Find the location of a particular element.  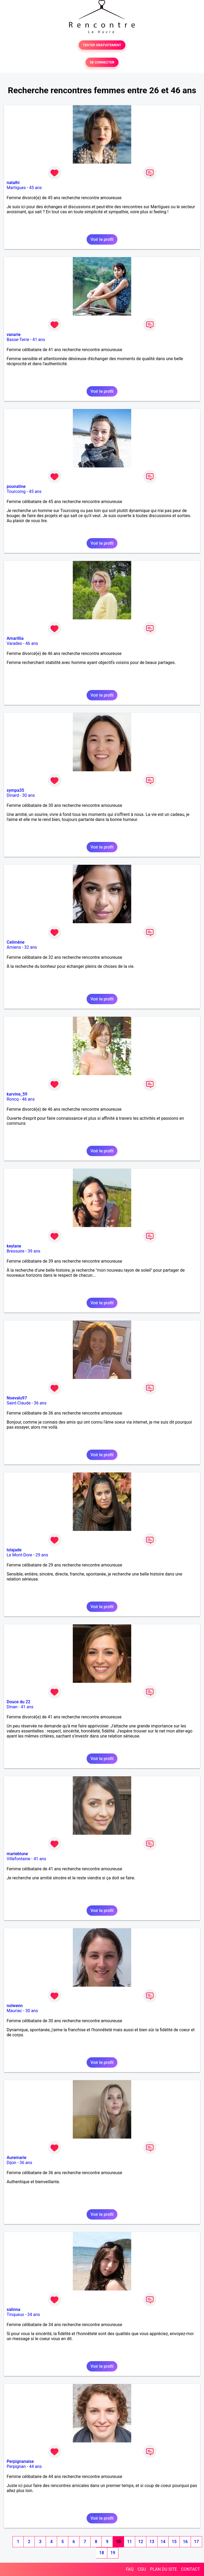

Mauriac is located at coordinates (14, 2010).